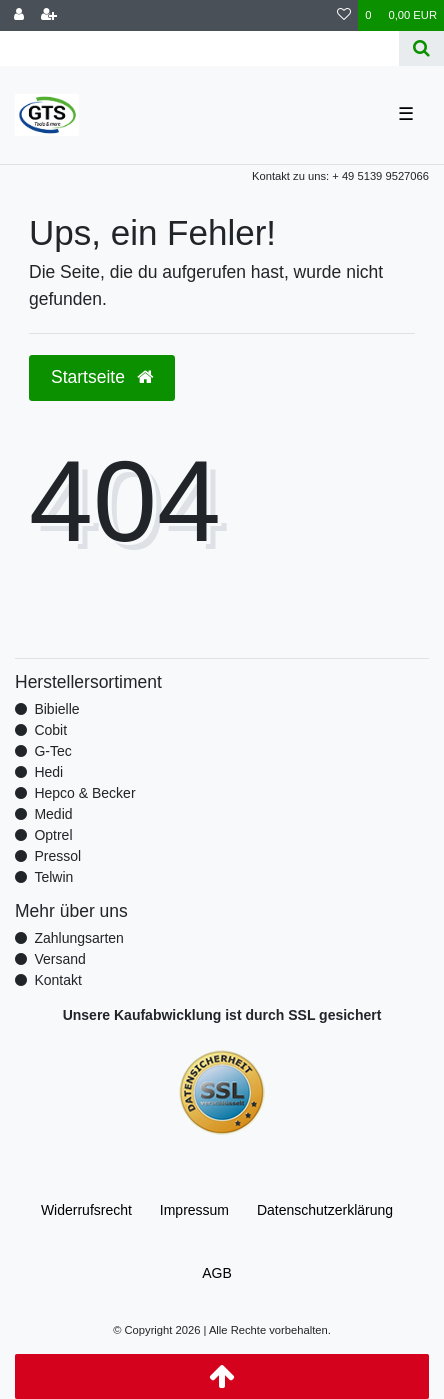 The height and width of the screenshot is (1399, 444). What do you see at coordinates (199, 48) in the screenshot?
I see `[Search term]` at bounding box center [199, 48].